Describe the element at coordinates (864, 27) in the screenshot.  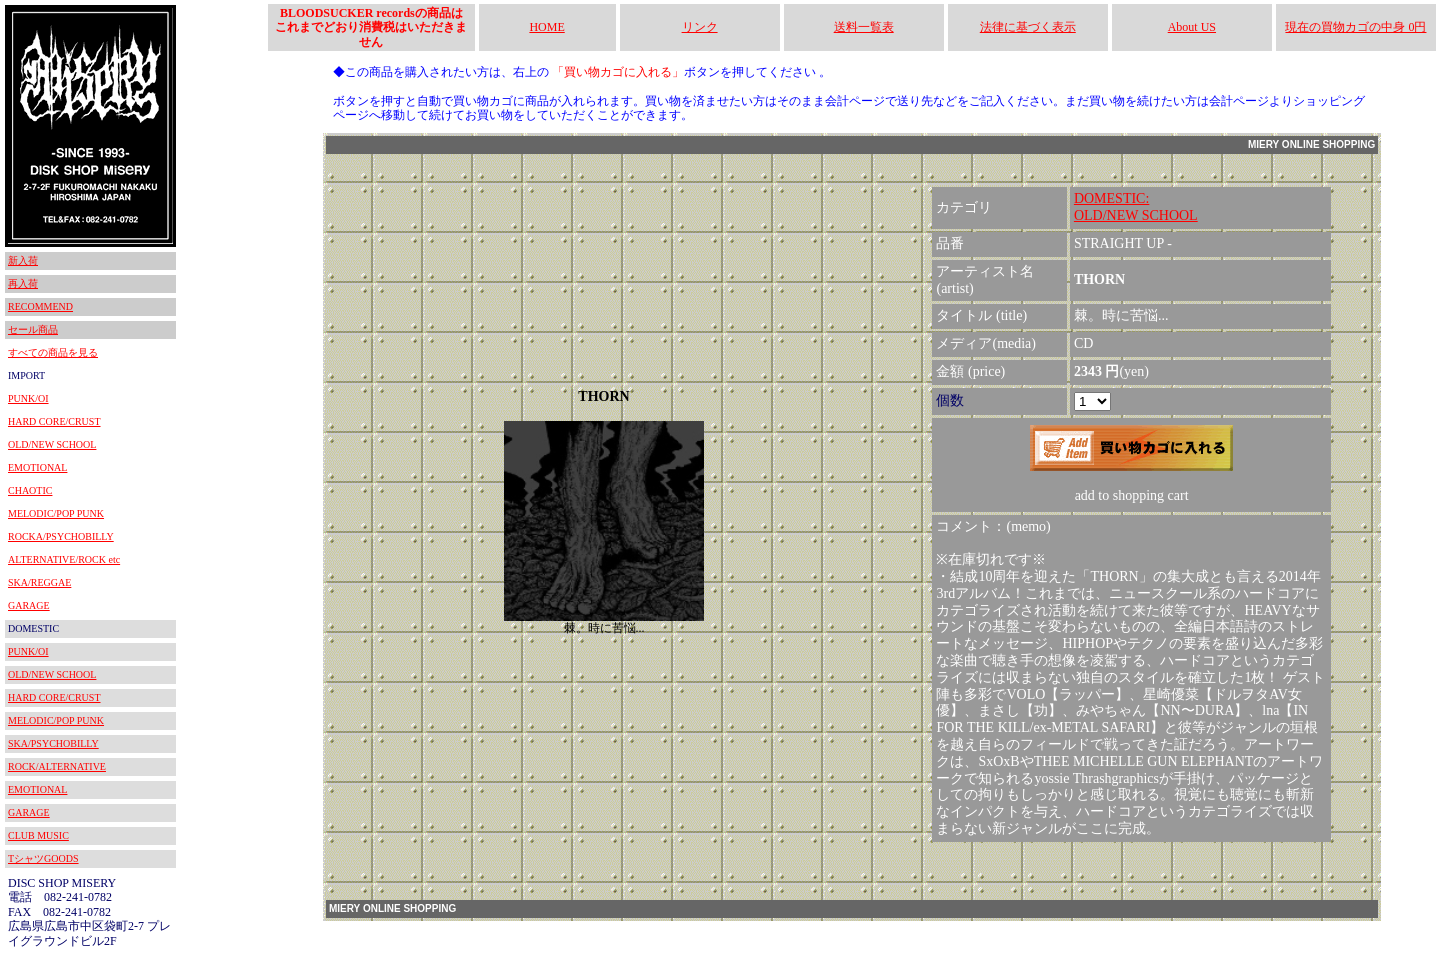
I see `送料一覧表` at that location.